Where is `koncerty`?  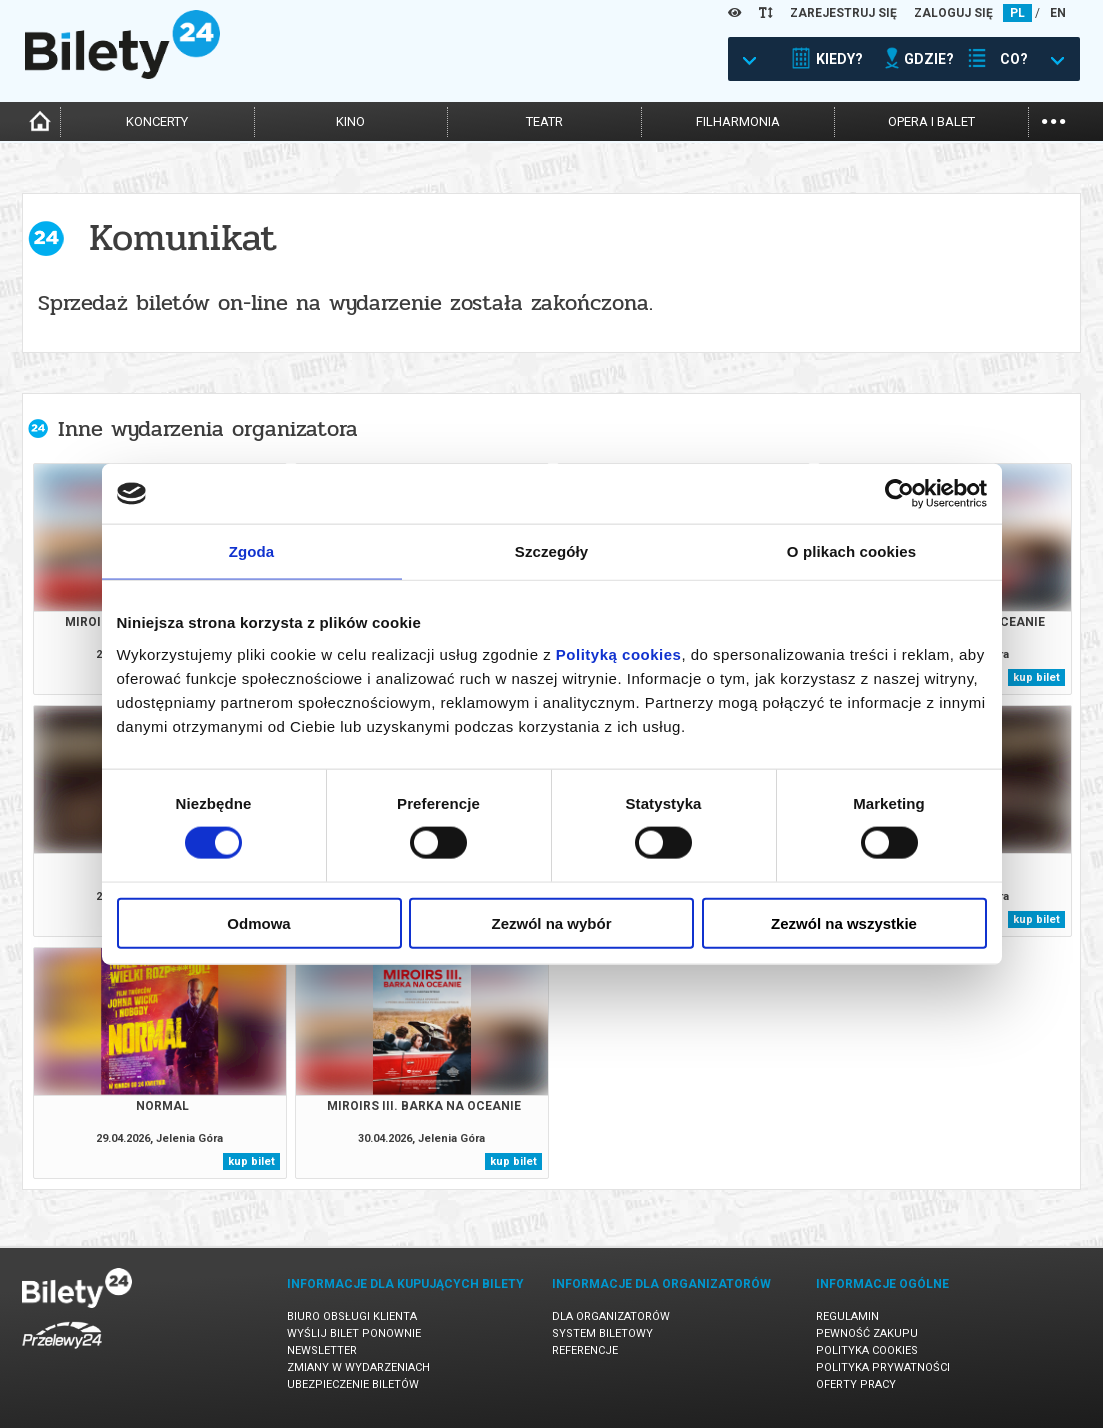
koncerty is located at coordinates (157, 121).